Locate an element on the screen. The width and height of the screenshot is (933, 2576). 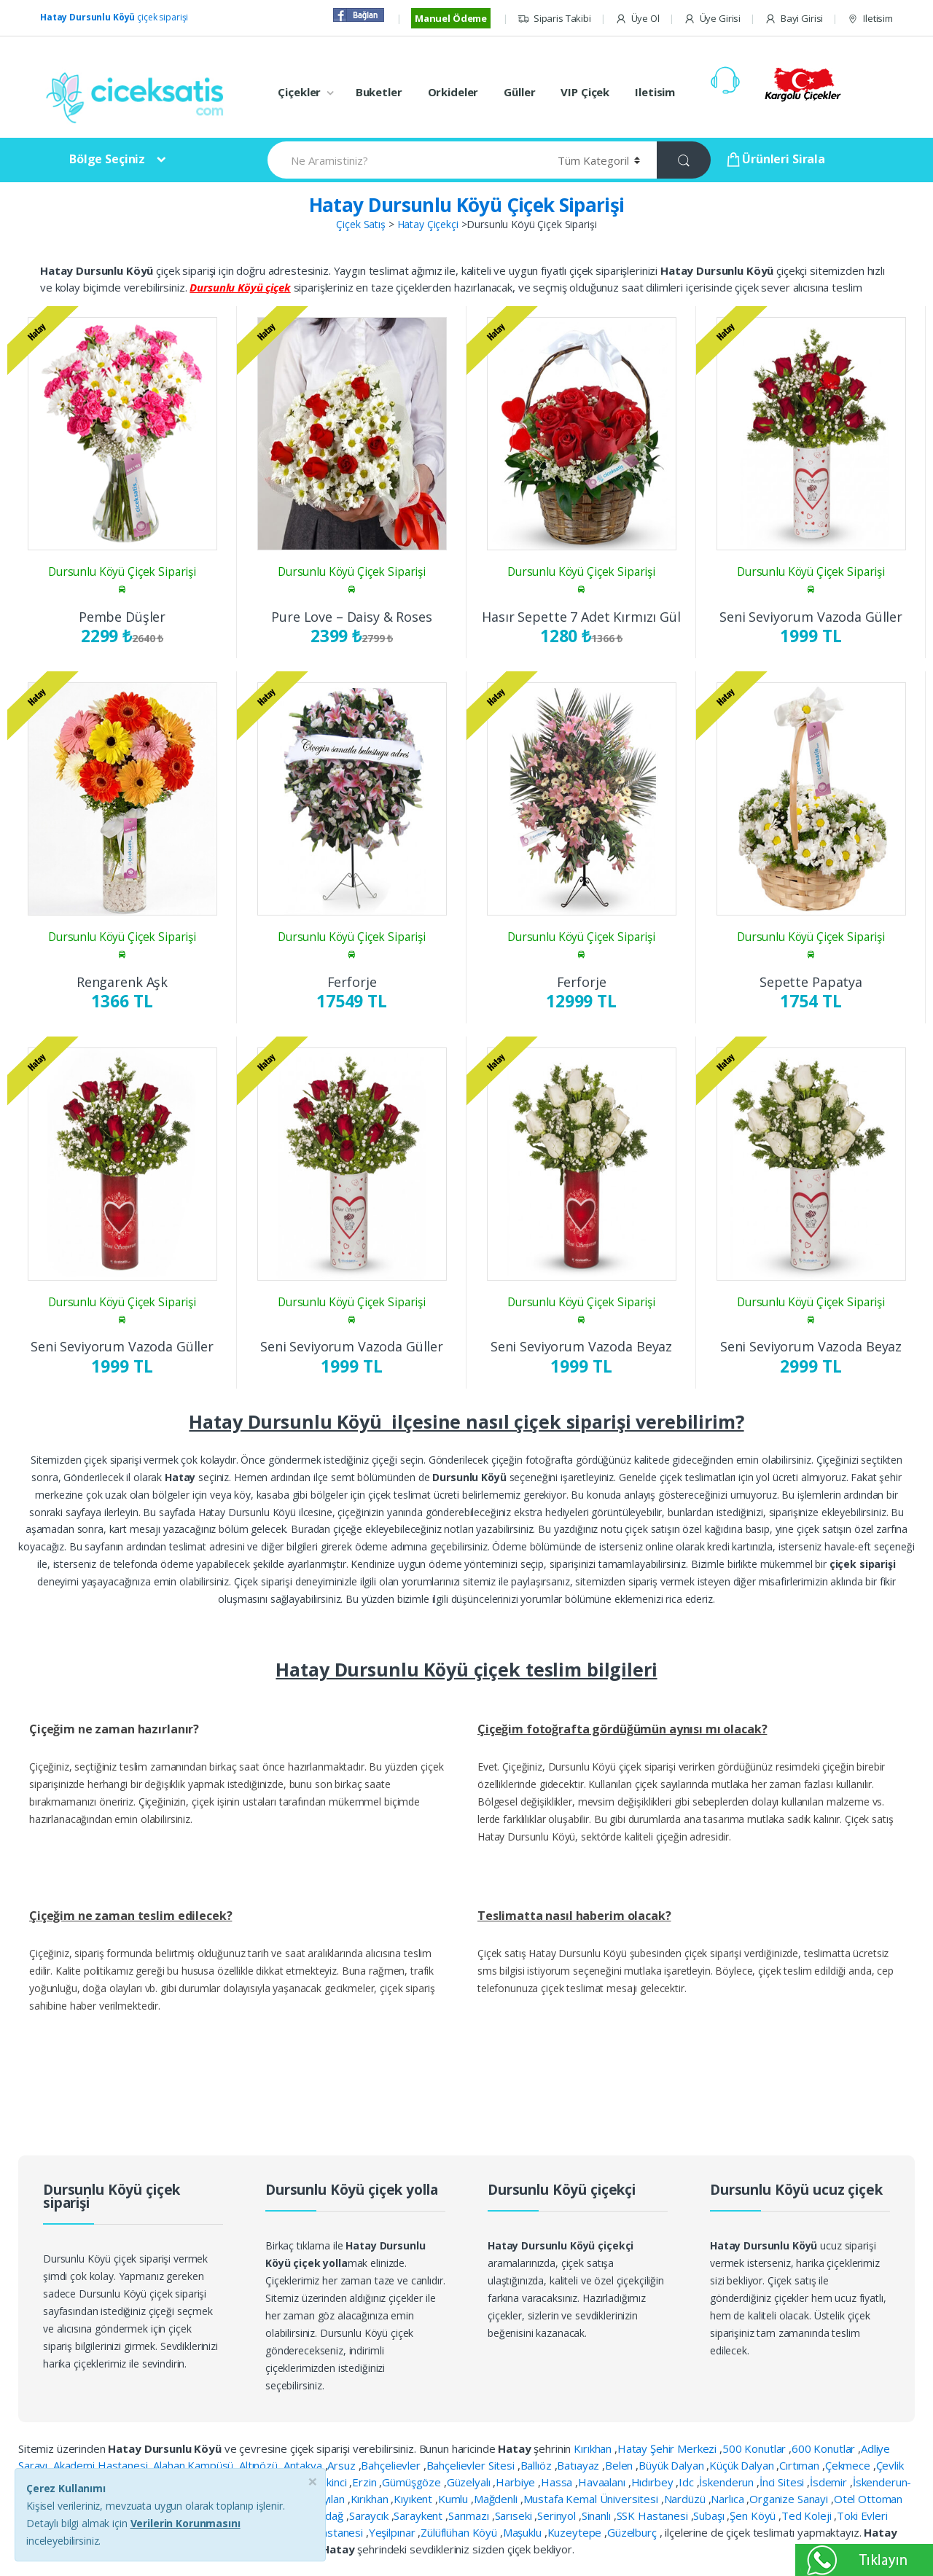
Zülüflühan Köyü is located at coordinates (460, 2532).